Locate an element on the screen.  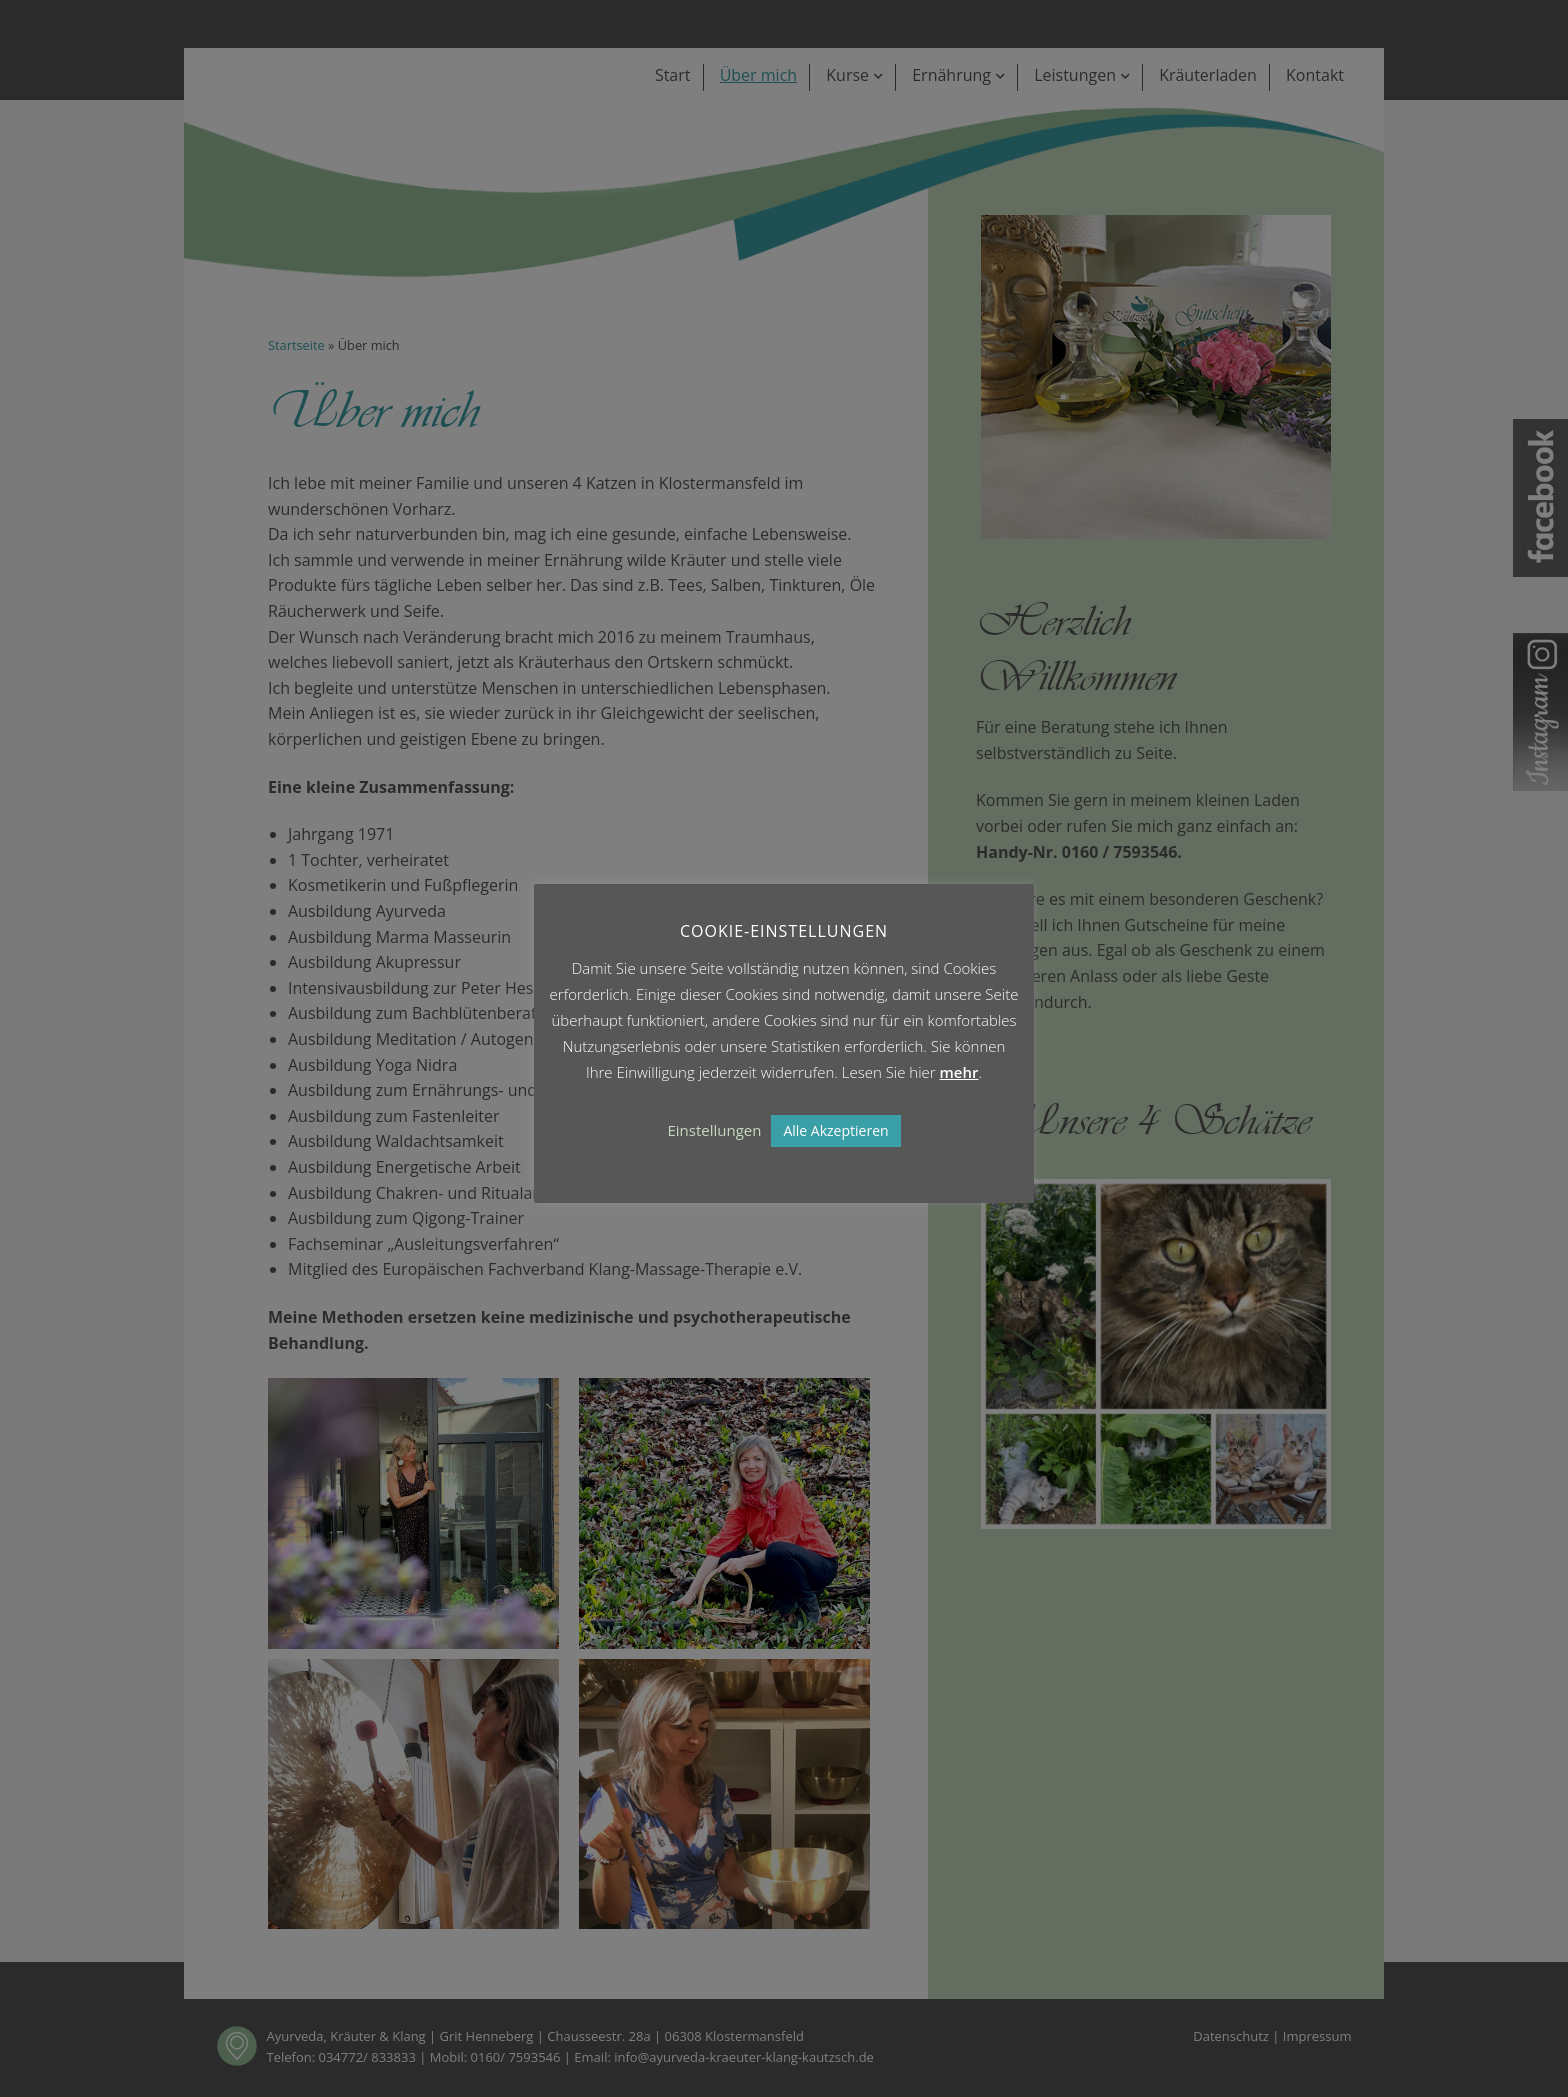
mehr is located at coordinates (959, 1072).